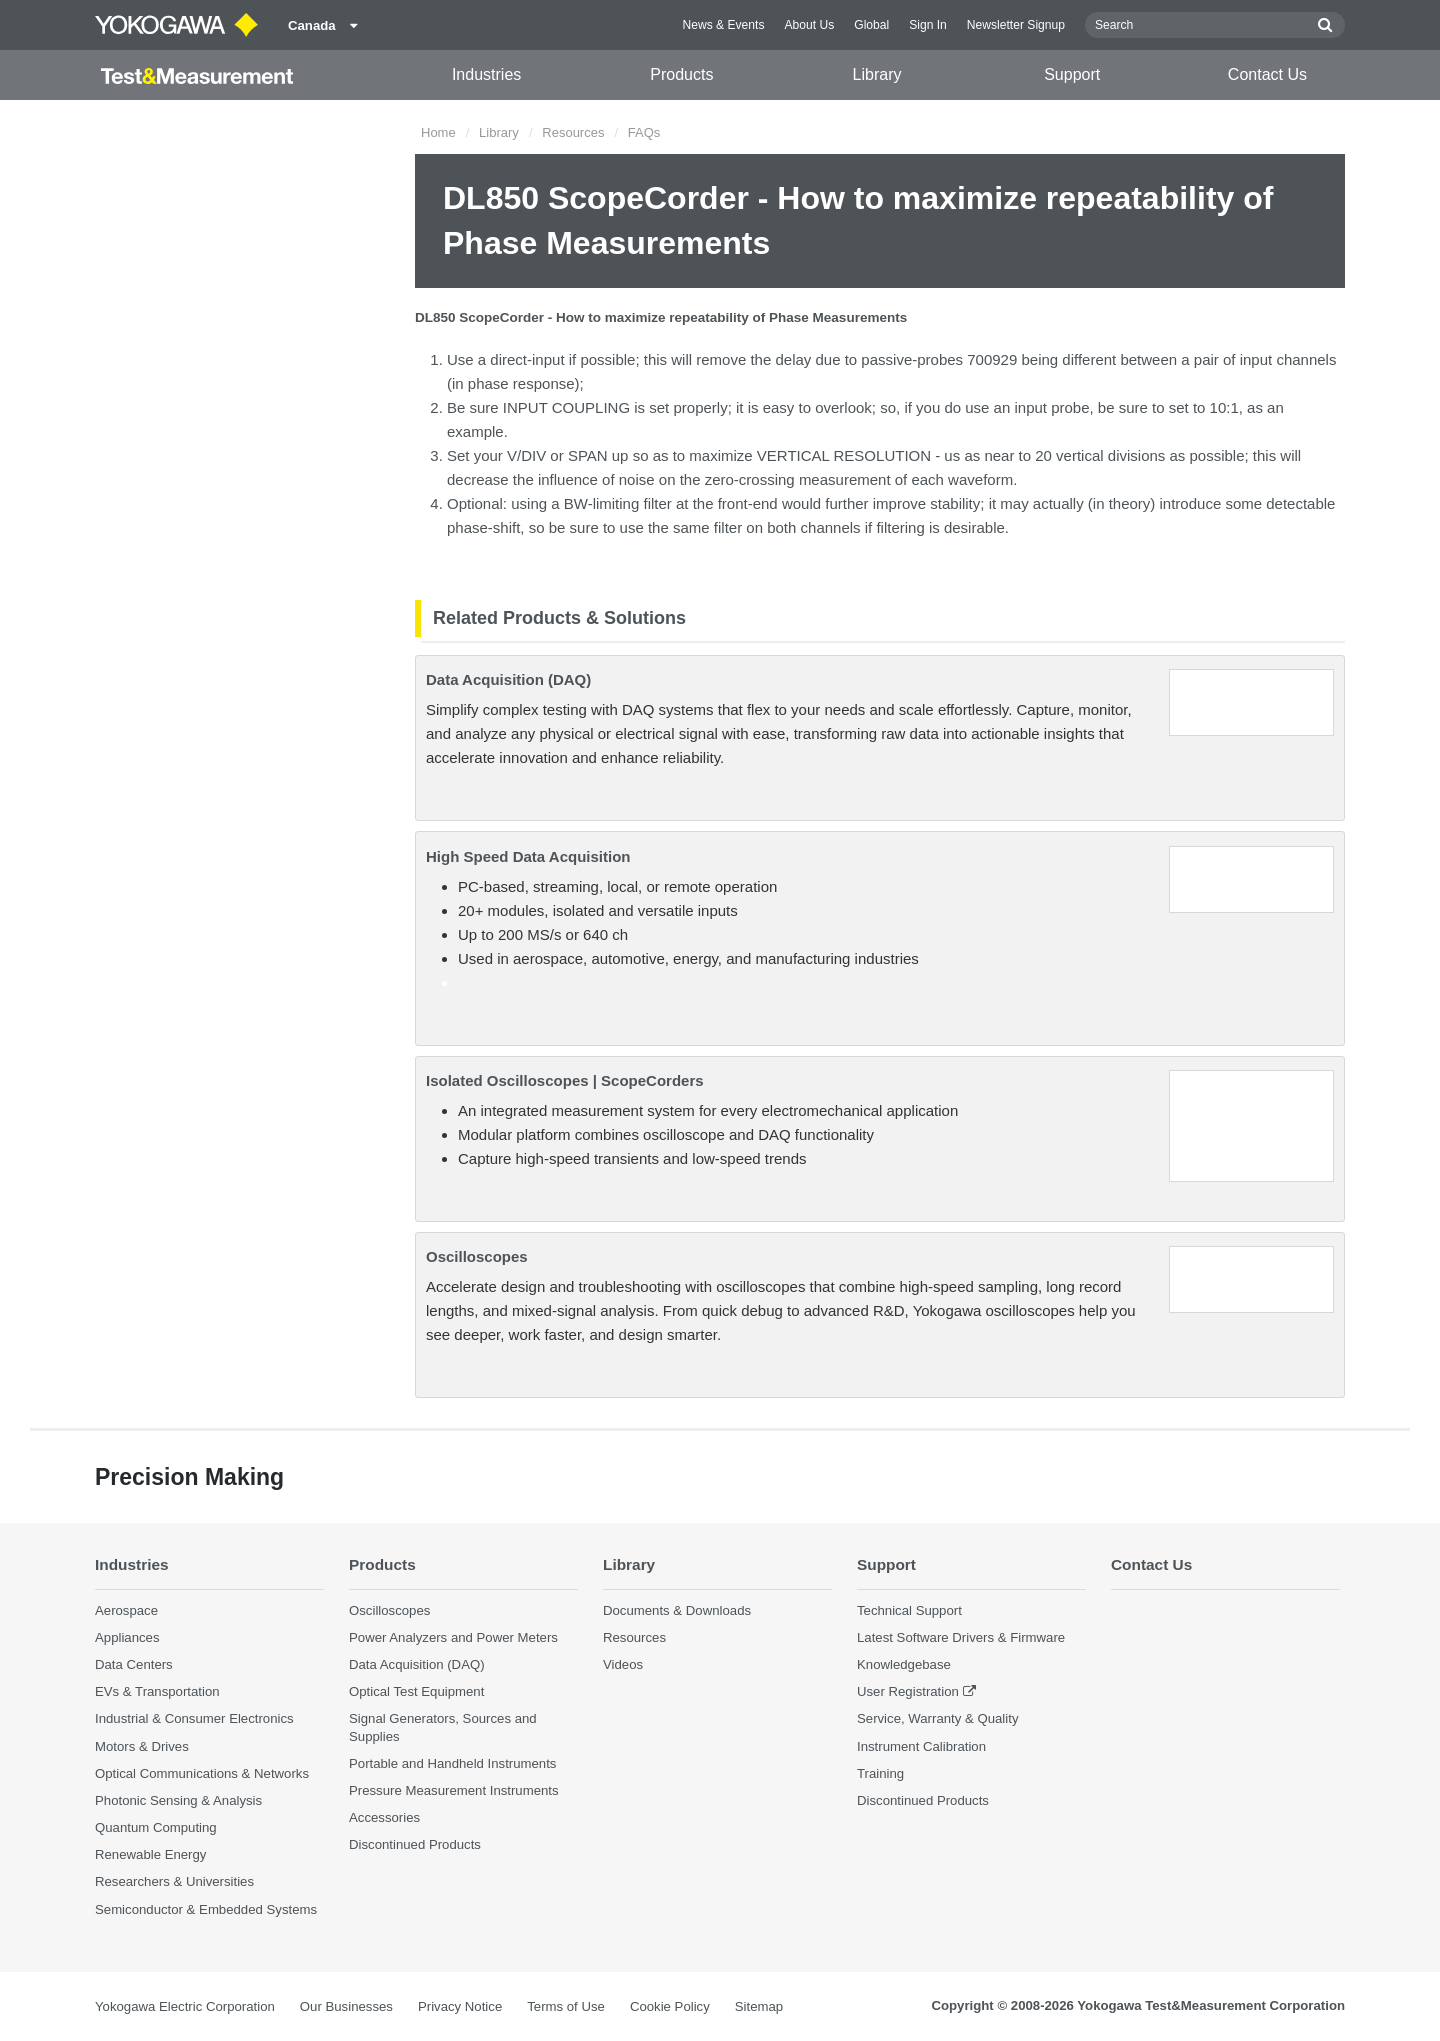 The width and height of the screenshot is (1440, 2041). Describe the element at coordinates (759, 2006) in the screenshot. I see `Sitemap` at that location.